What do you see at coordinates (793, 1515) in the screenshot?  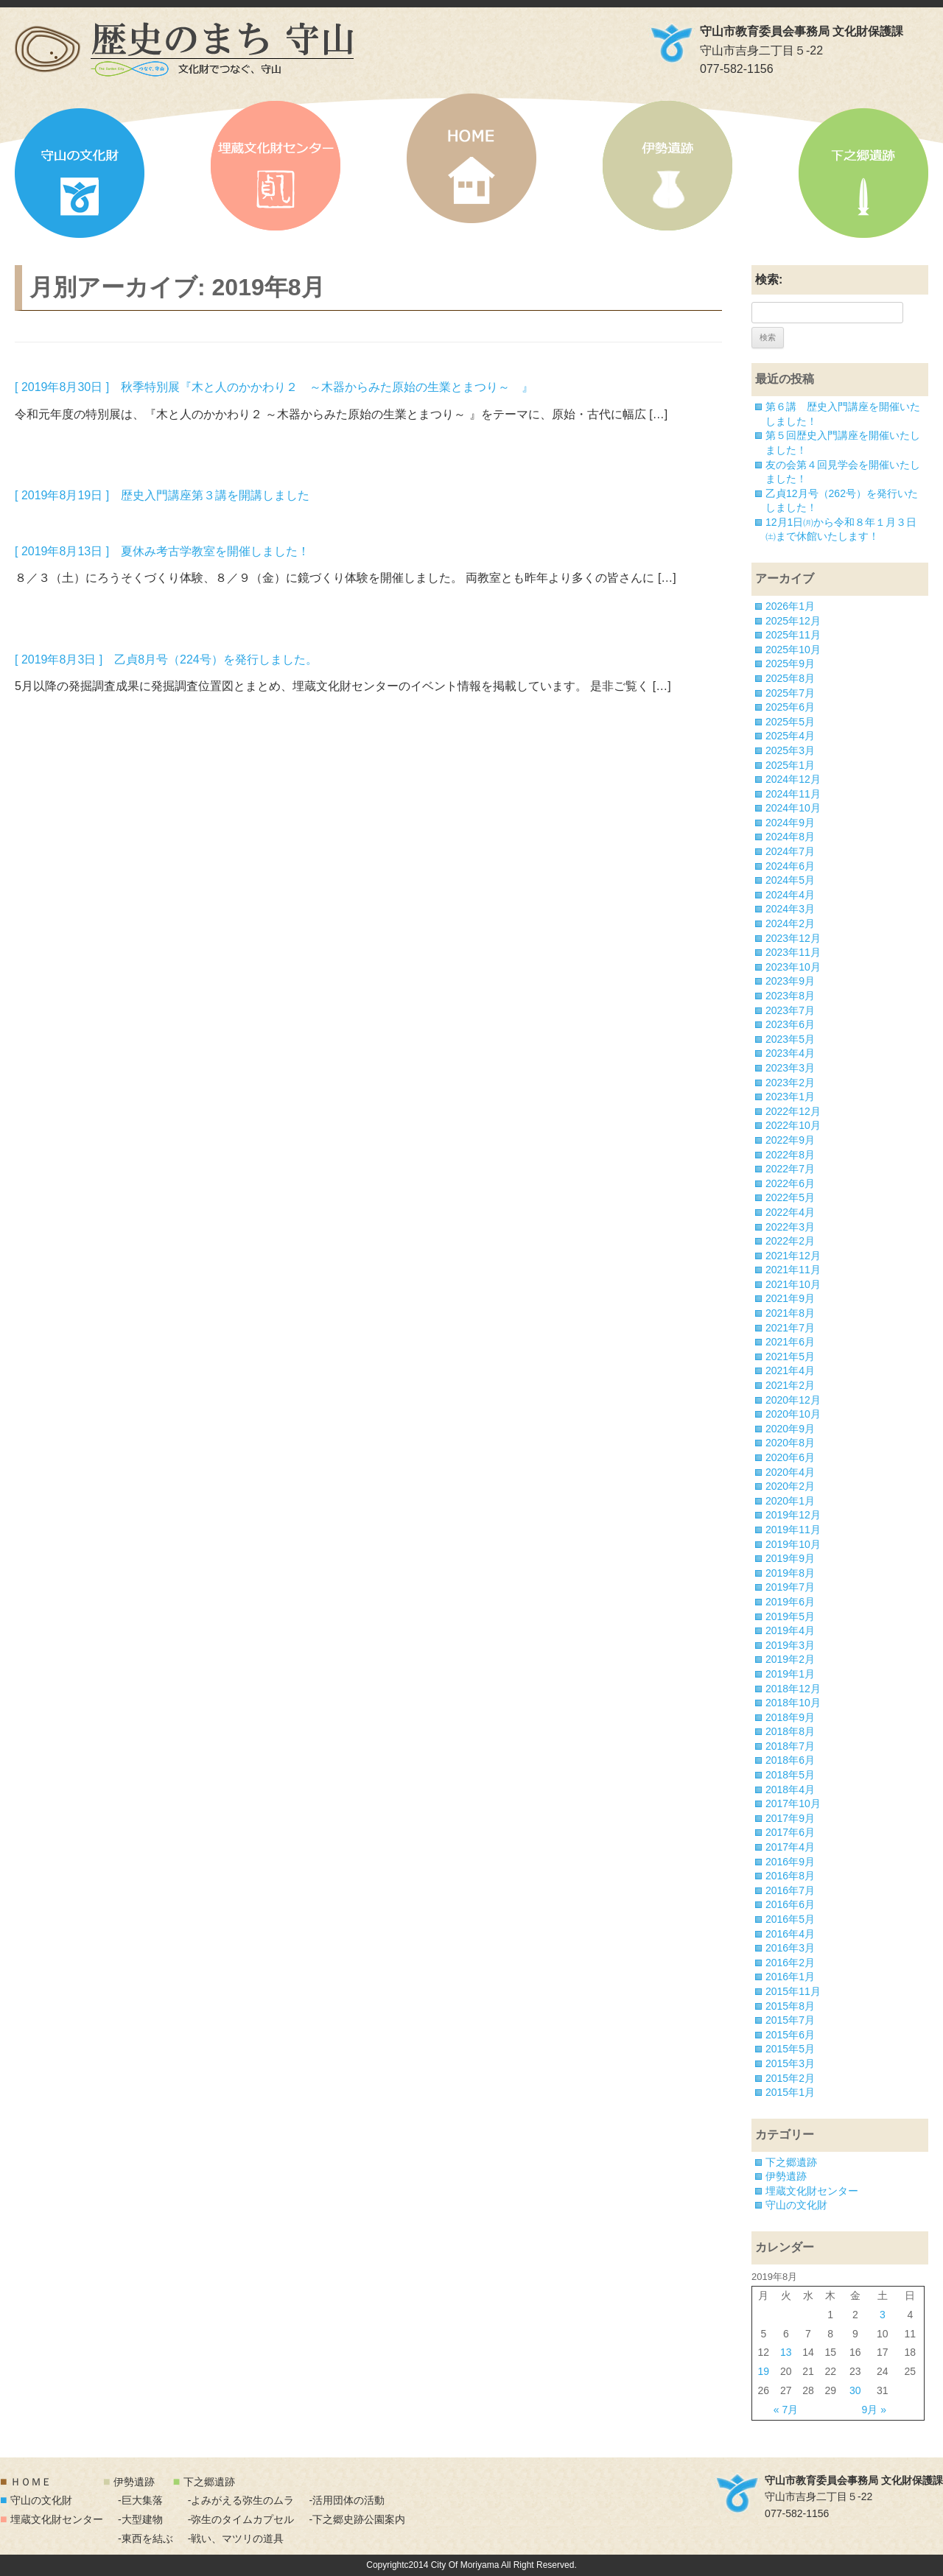 I see `2019年12月` at bounding box center [793, 1515].